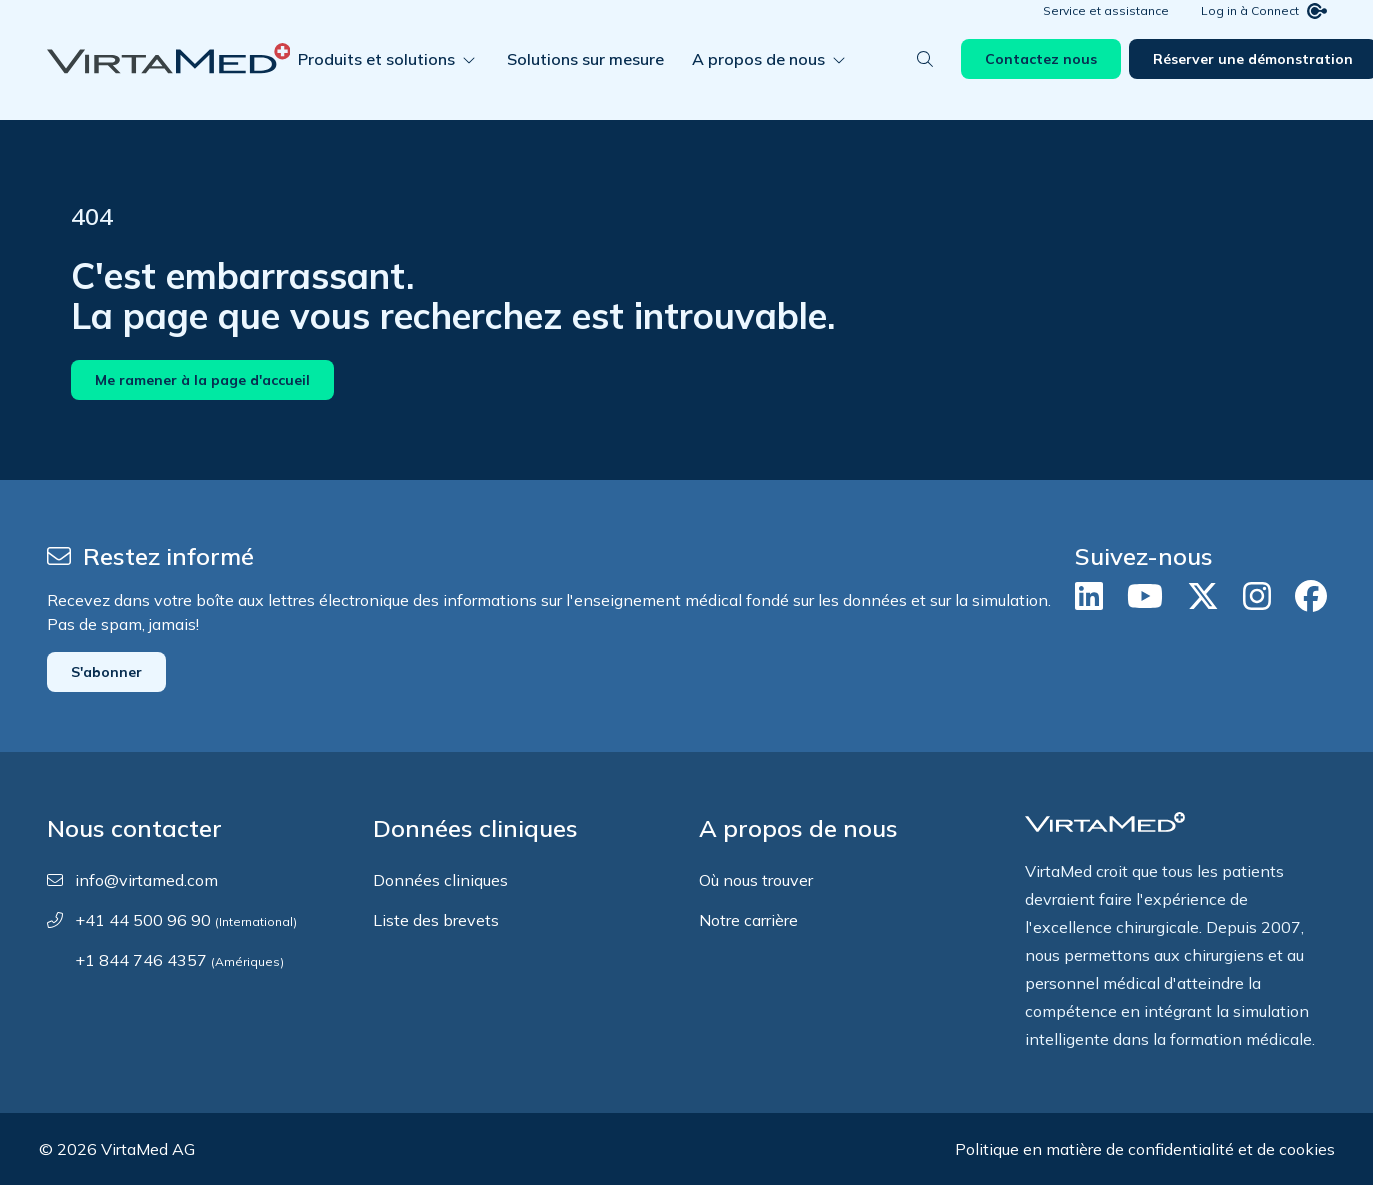 This screenshot has width=1373, height=1185. What do you see at coordinates (106, 672) in the screenshot?
I see `S'abonner` at bounding box center [106, 672].